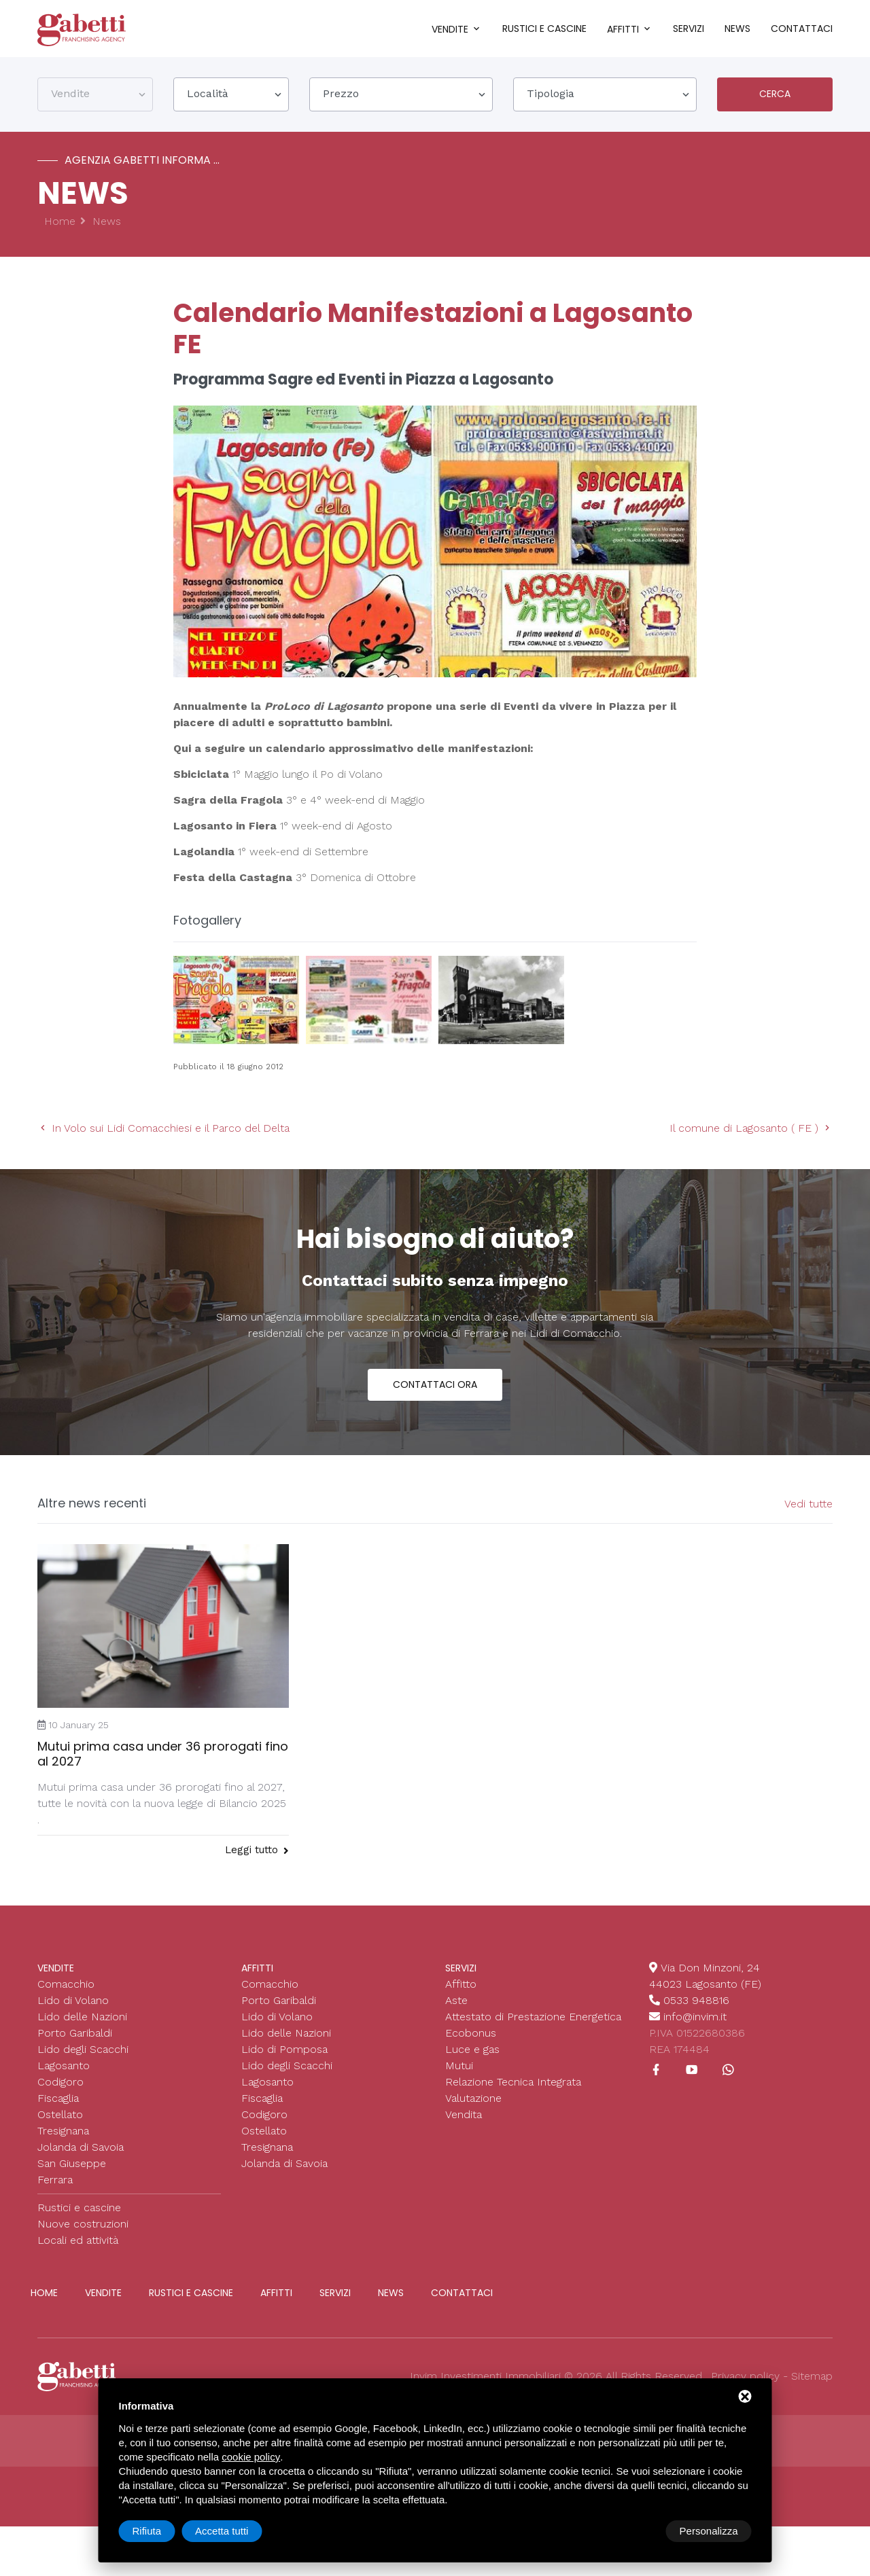 The height and width of the screenshot is (2576, 870). Describe the element at coordinates (251, 2457) in the screenshot. I see `cookie policy` at that location.